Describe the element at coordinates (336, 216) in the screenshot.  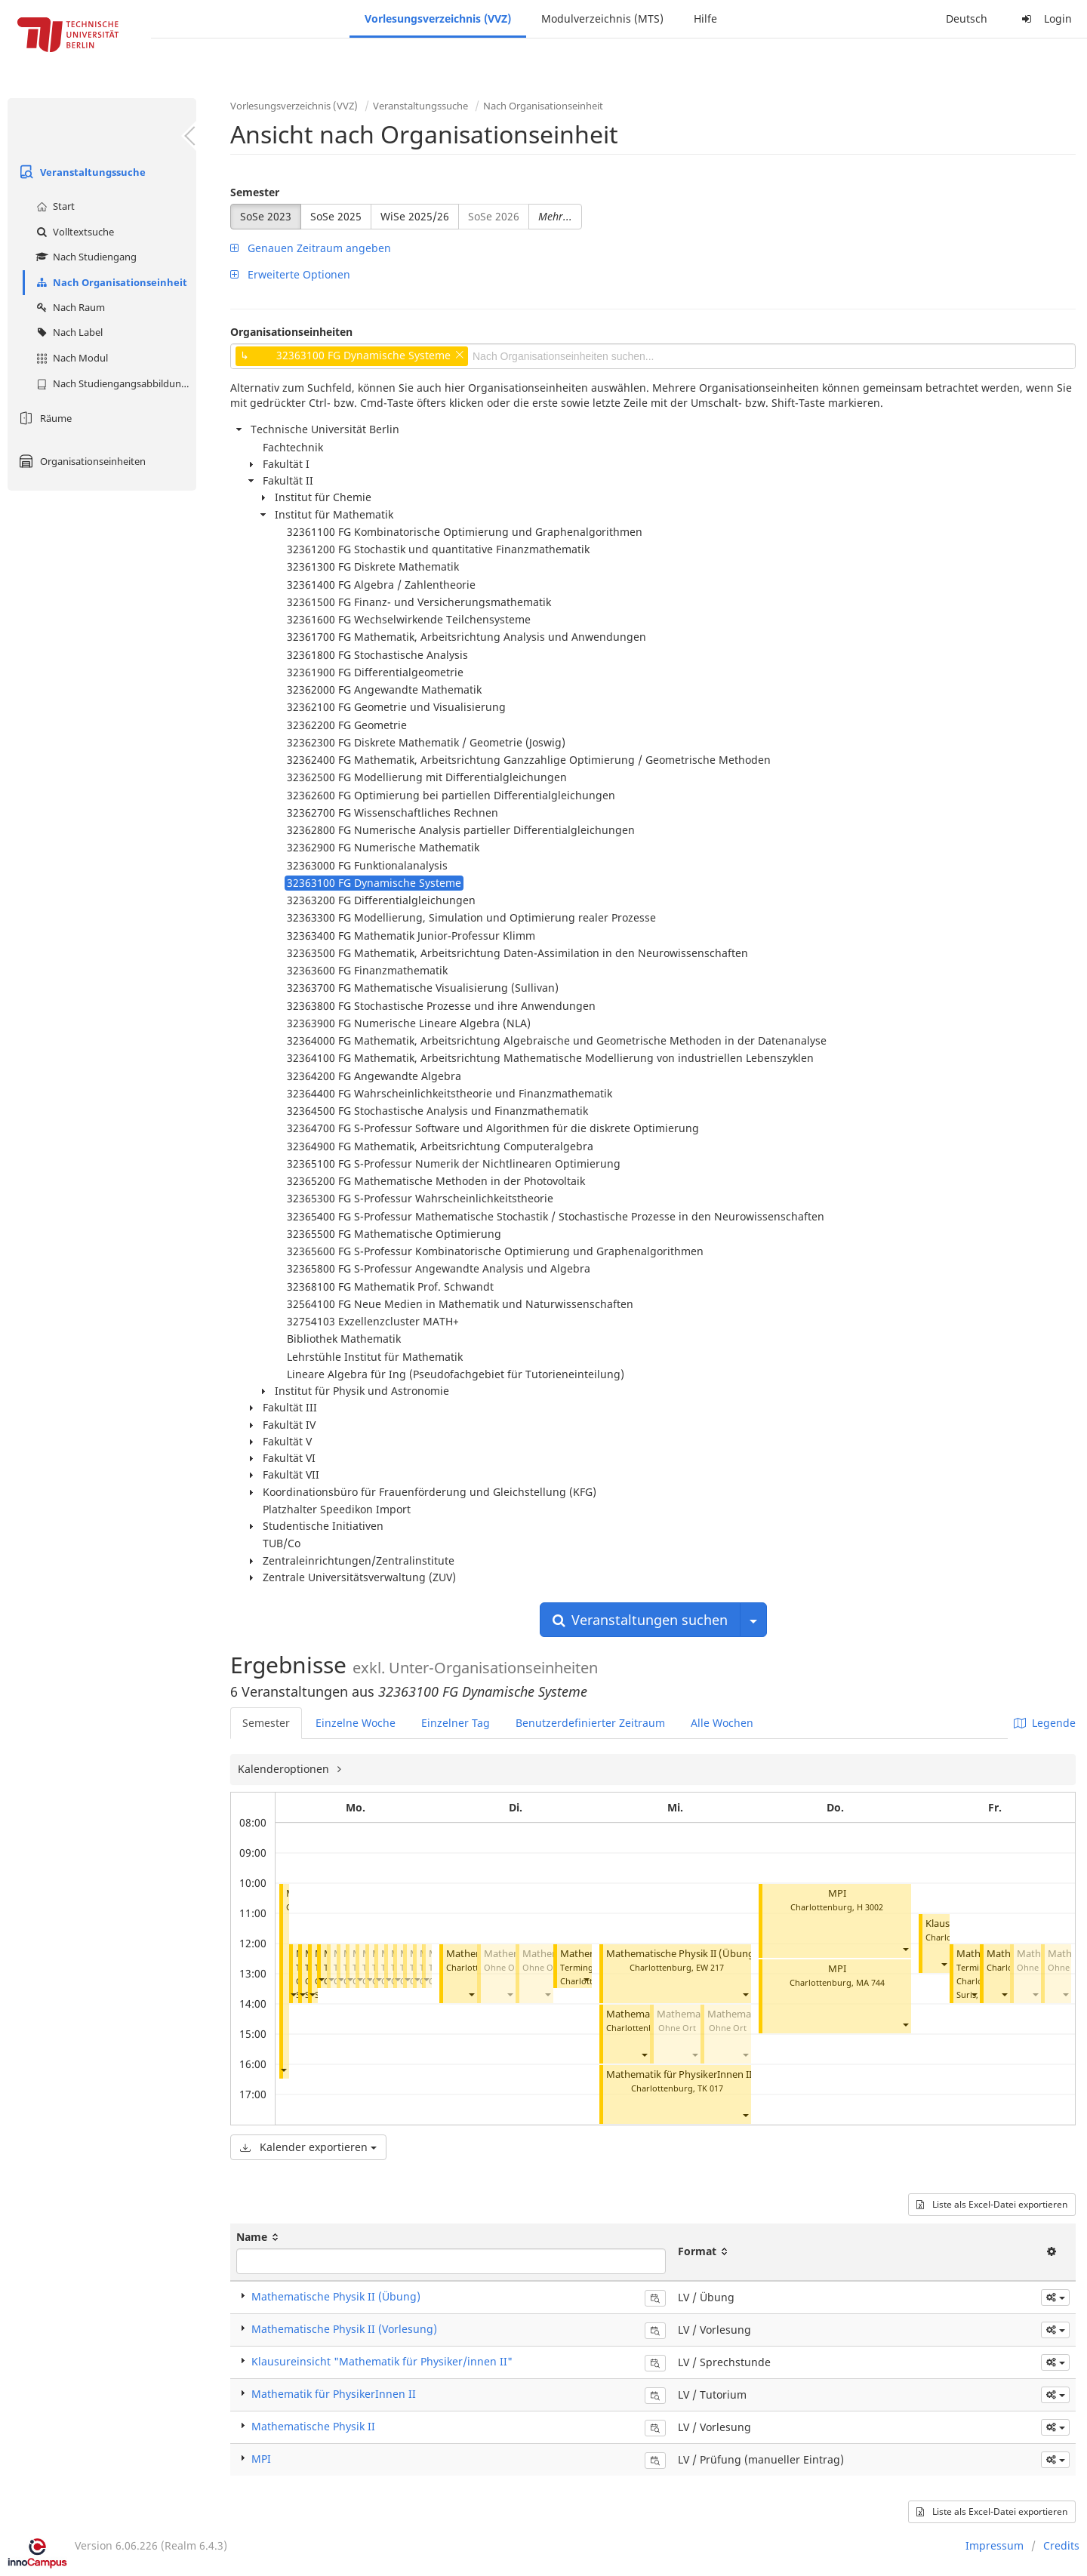
I see `SoSe 2025` at that location.